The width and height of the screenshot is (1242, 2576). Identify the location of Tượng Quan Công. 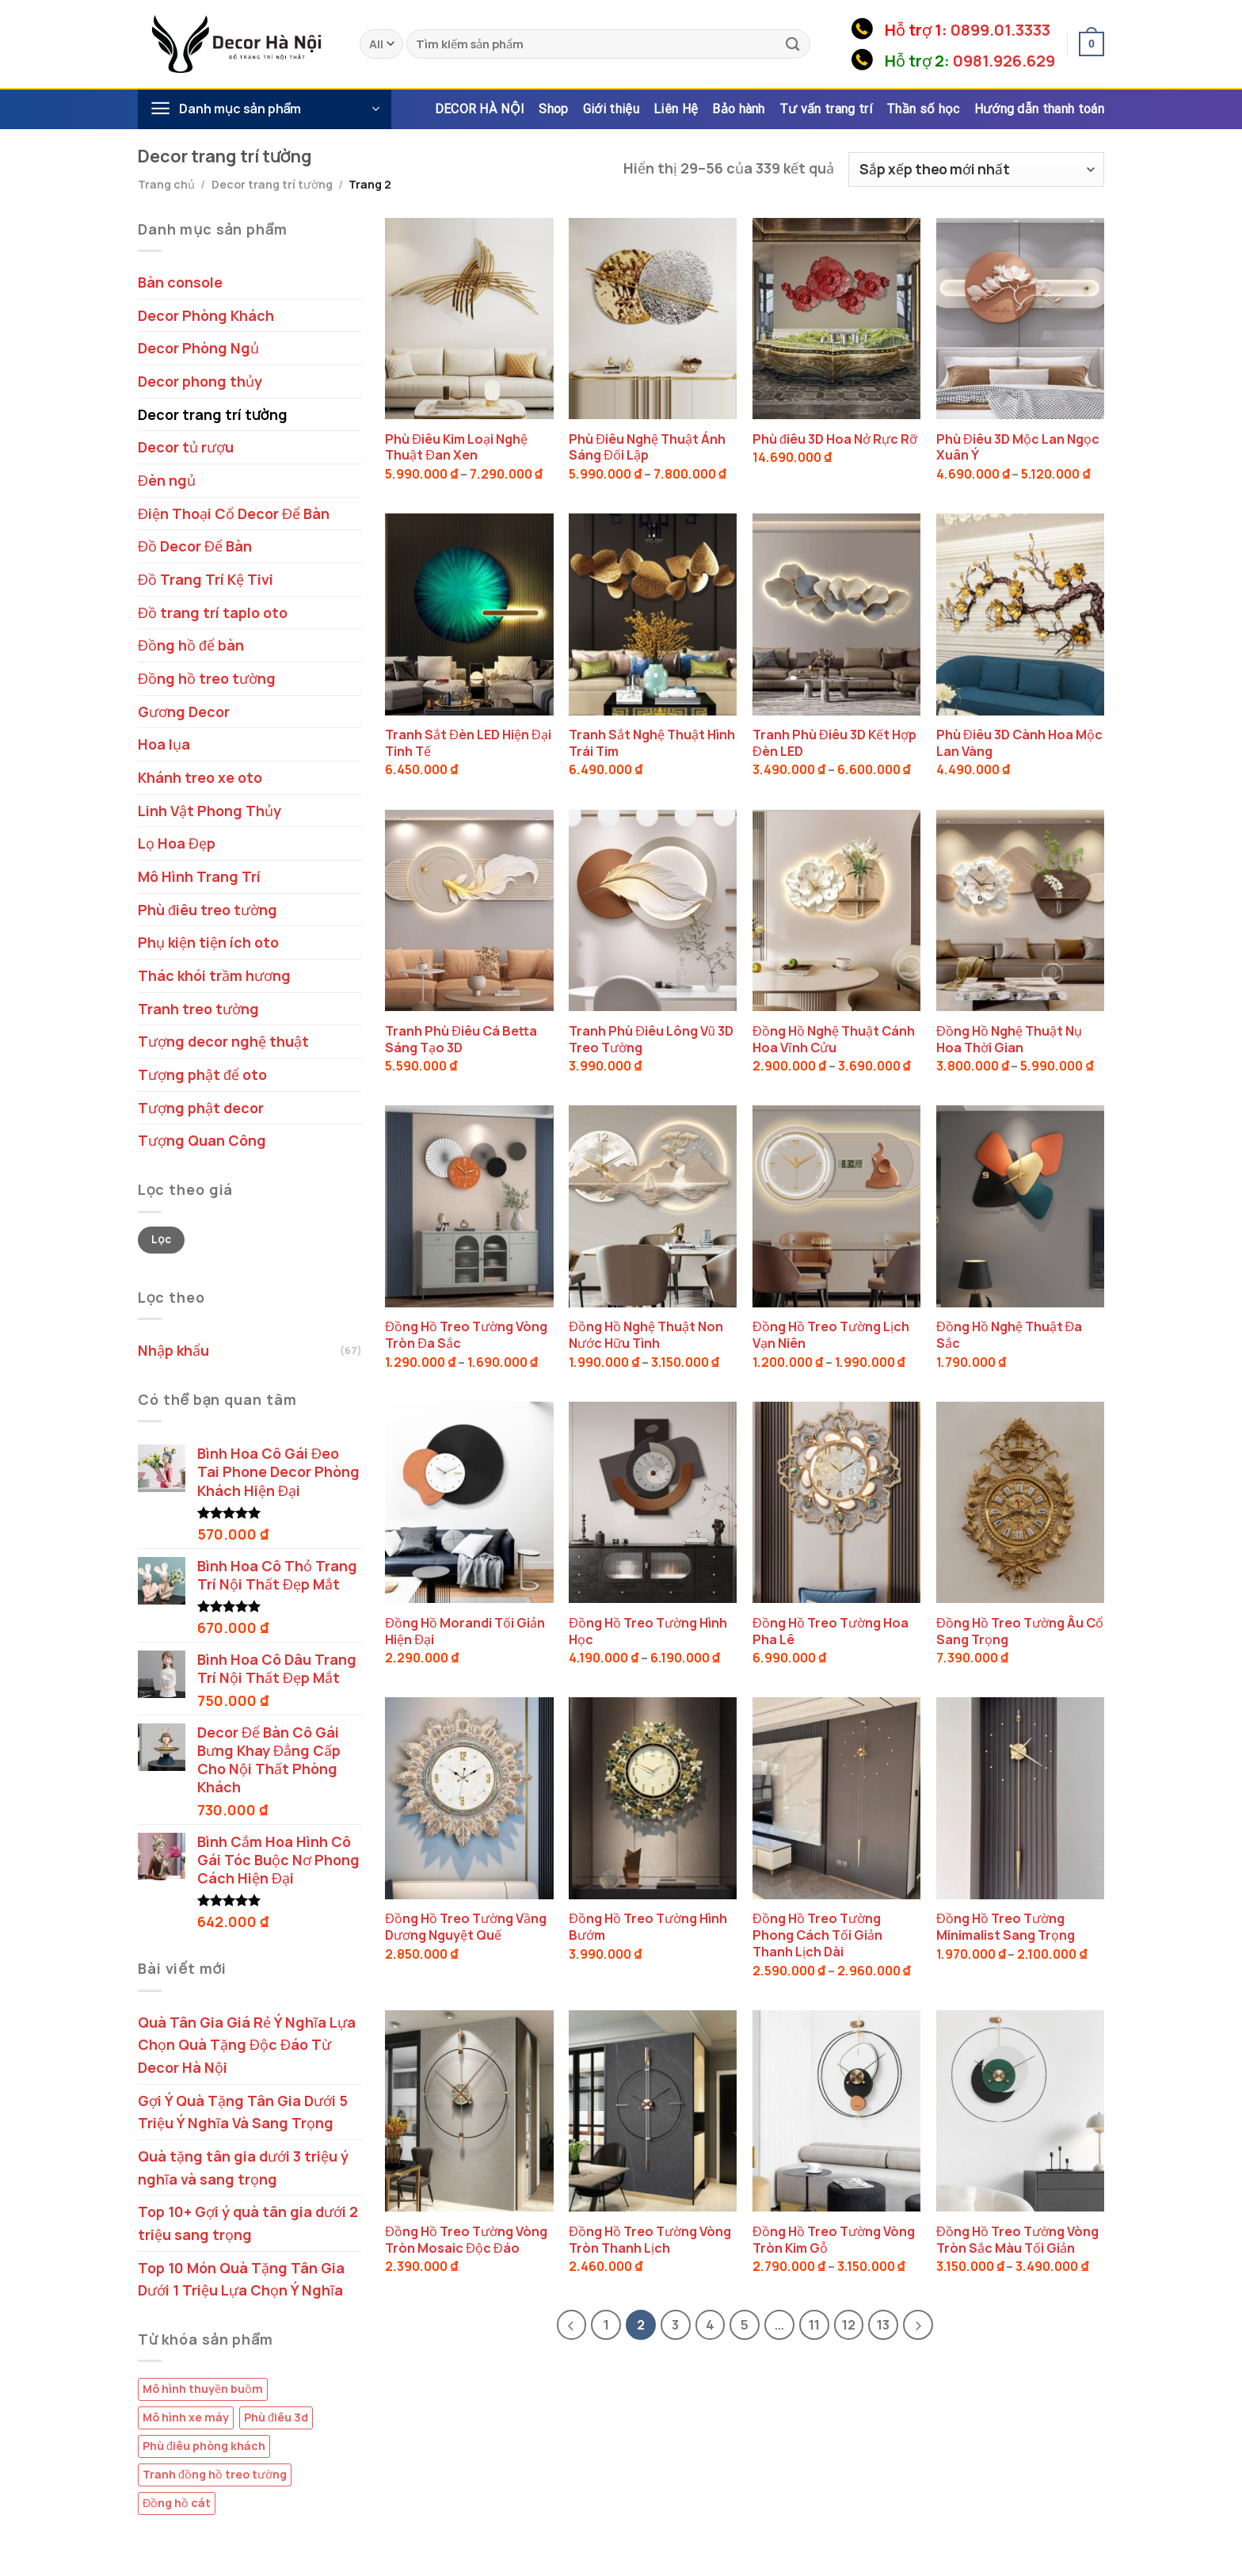
(202, 1140).